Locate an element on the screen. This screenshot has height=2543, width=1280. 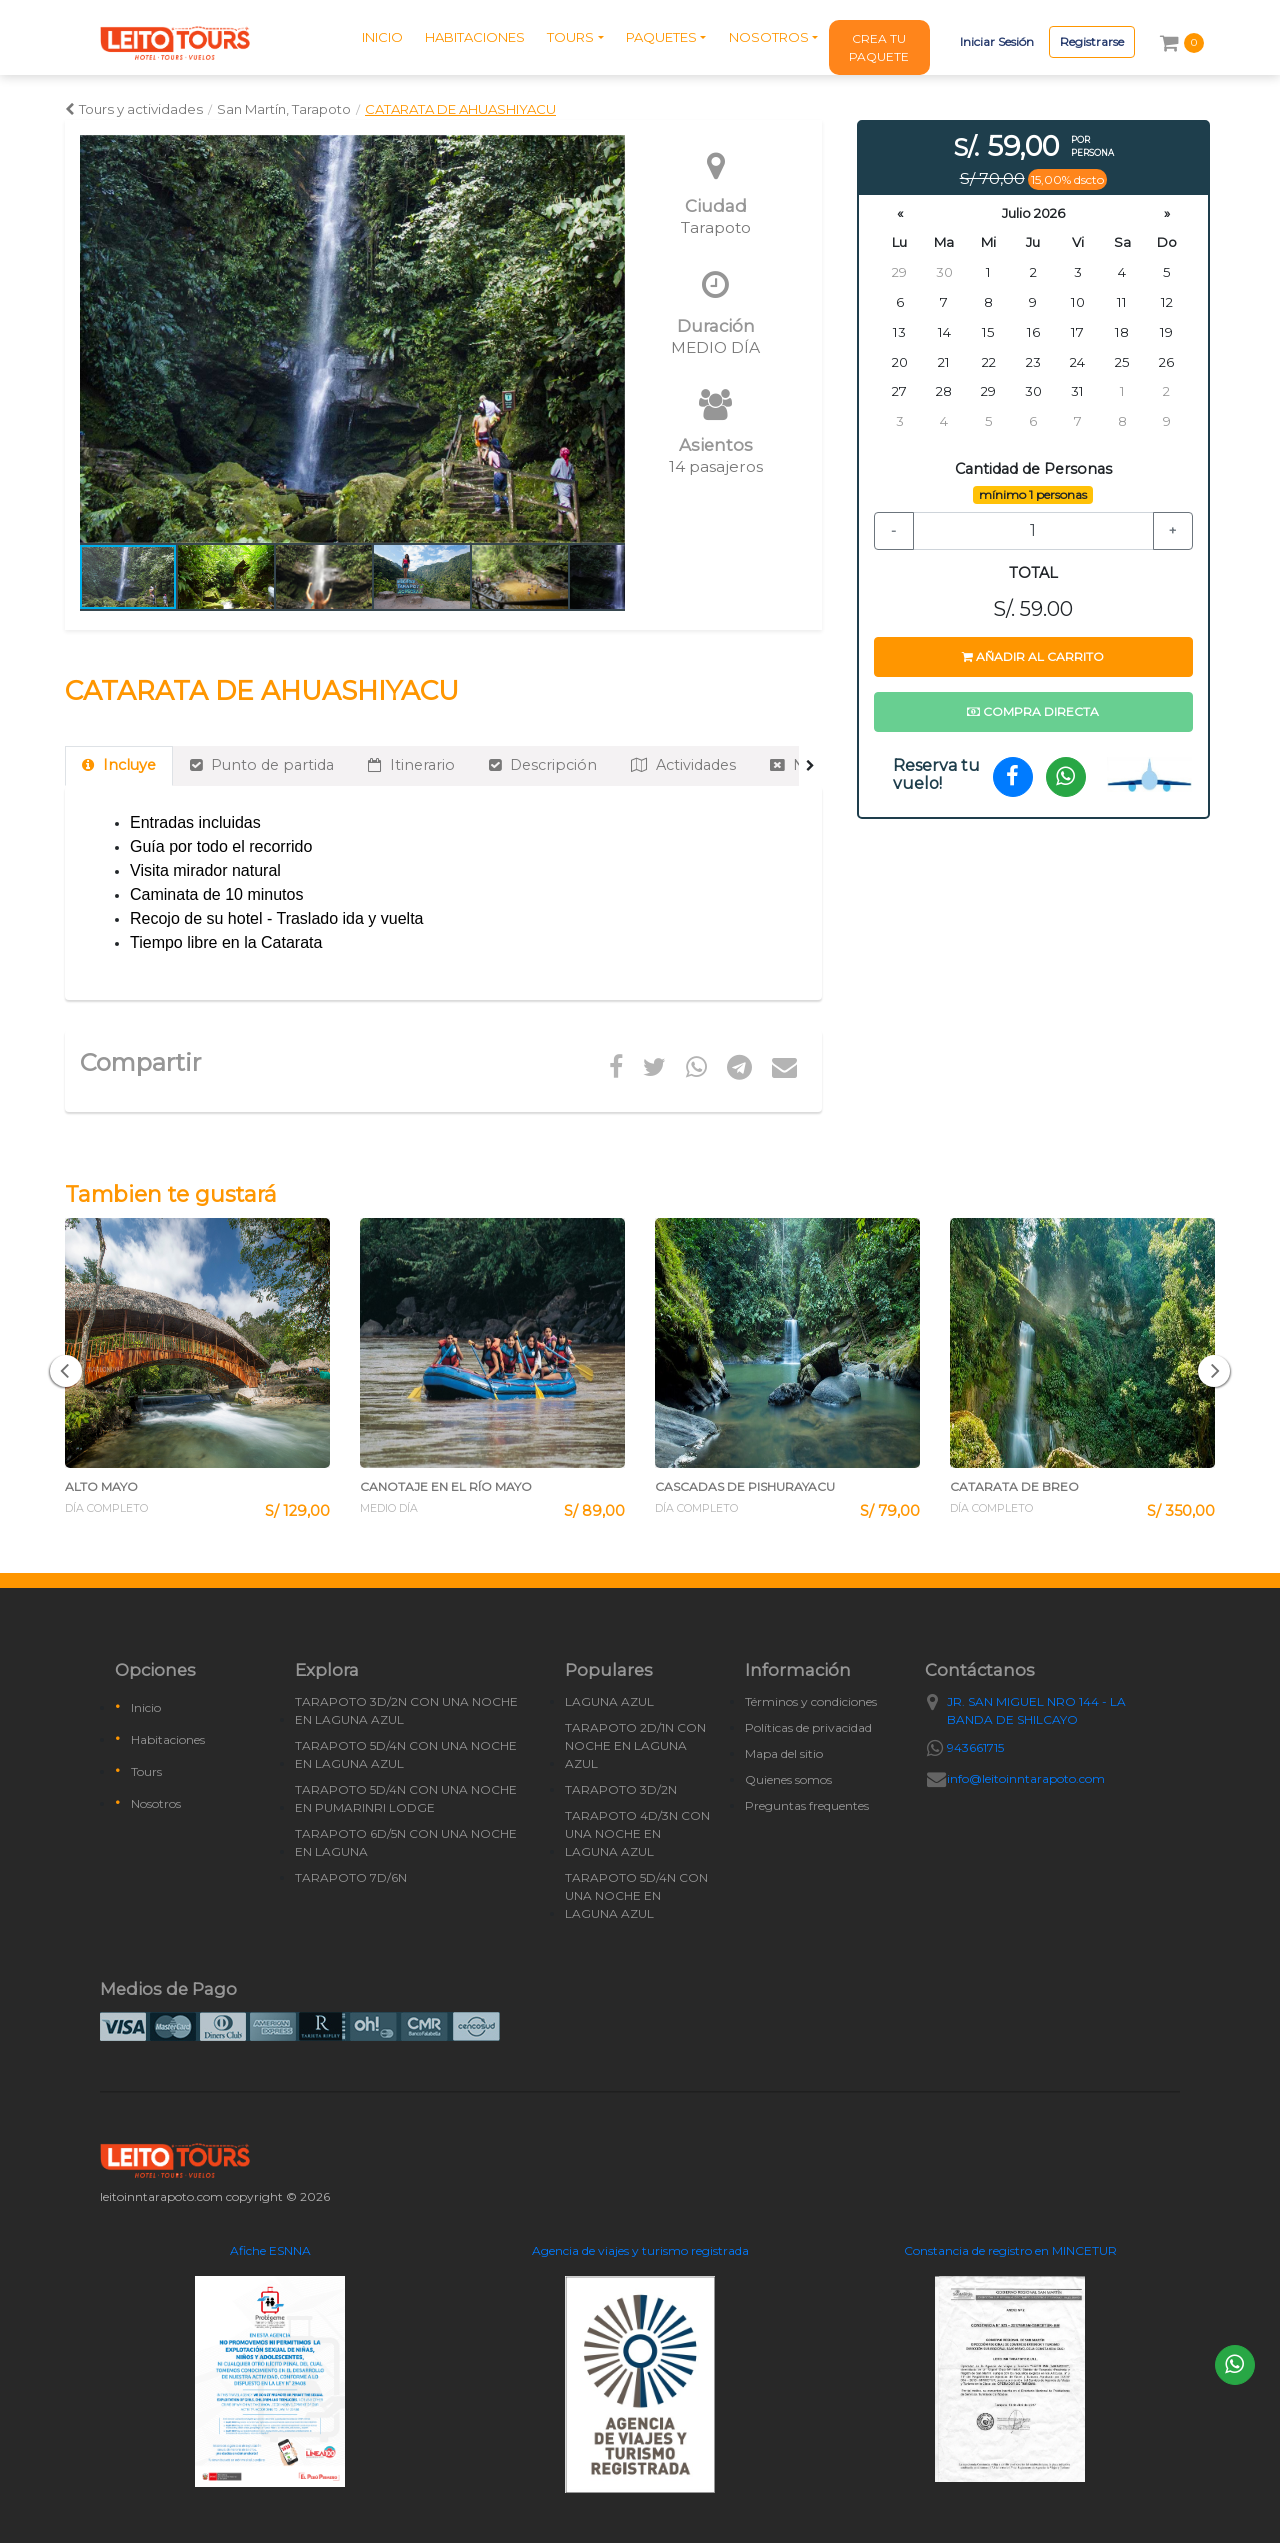
TARAPOTO 7D/6N is located at coordinates (351, 1877).